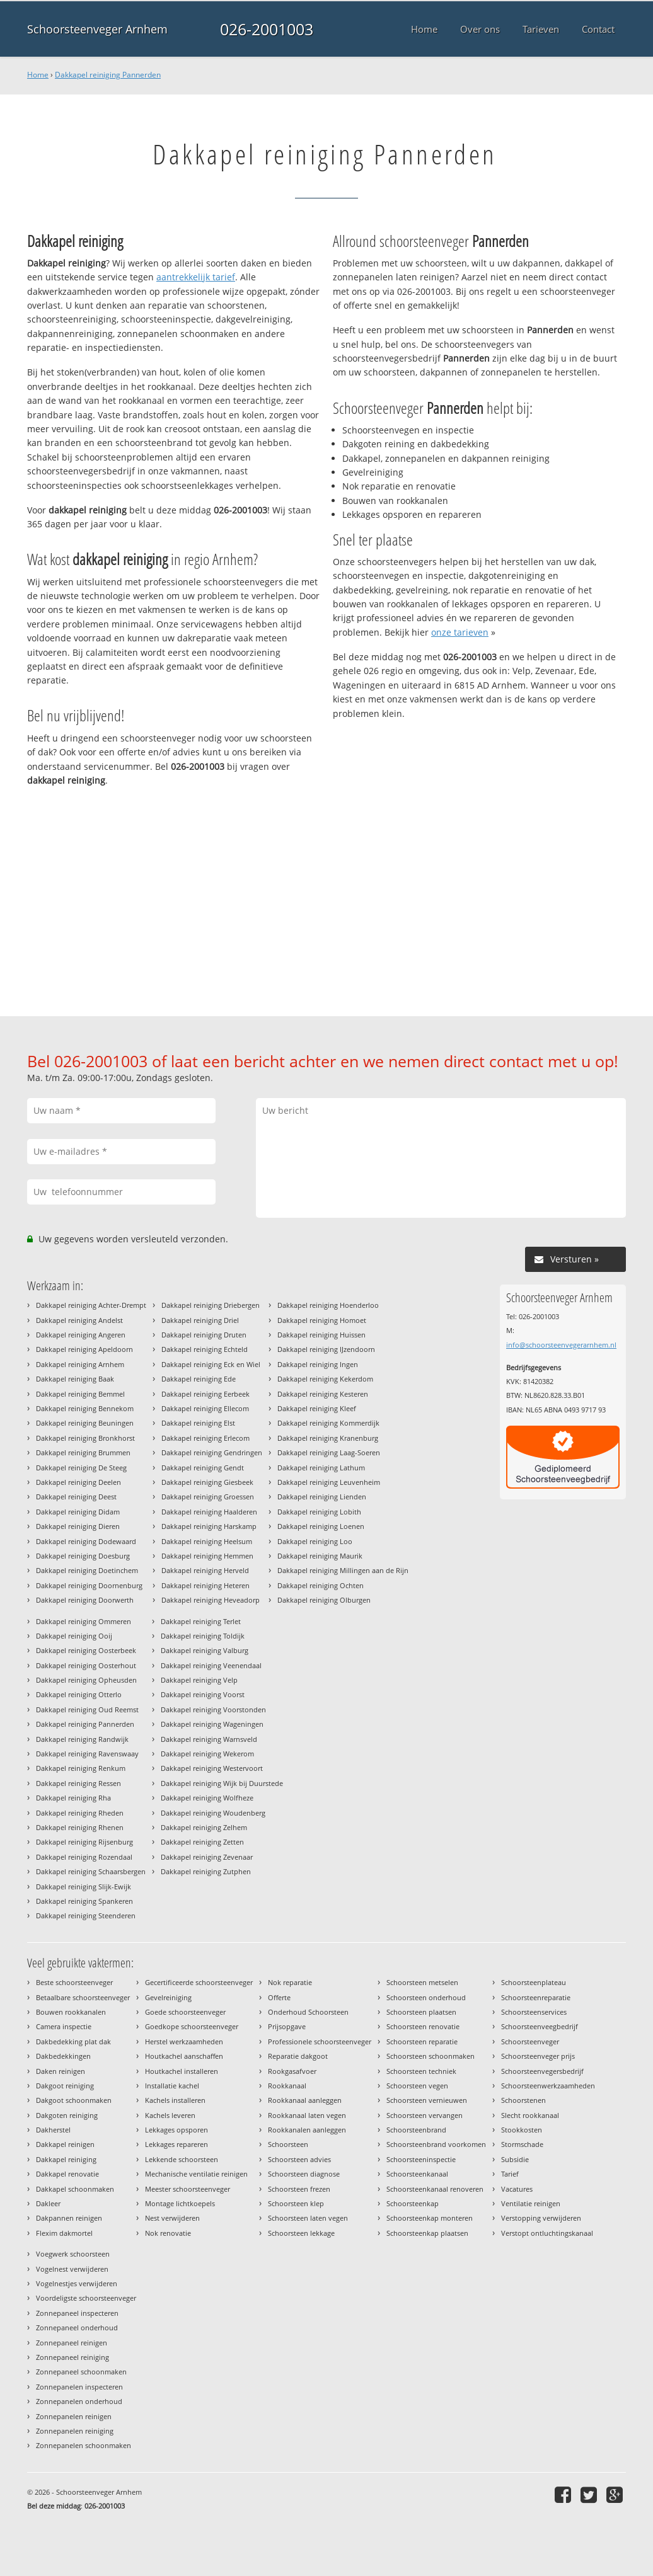 Image resolution: width=653 pixels, height=2576 pixels. I want to click on Rookkanaal aanleggen, so click(305, 2100).